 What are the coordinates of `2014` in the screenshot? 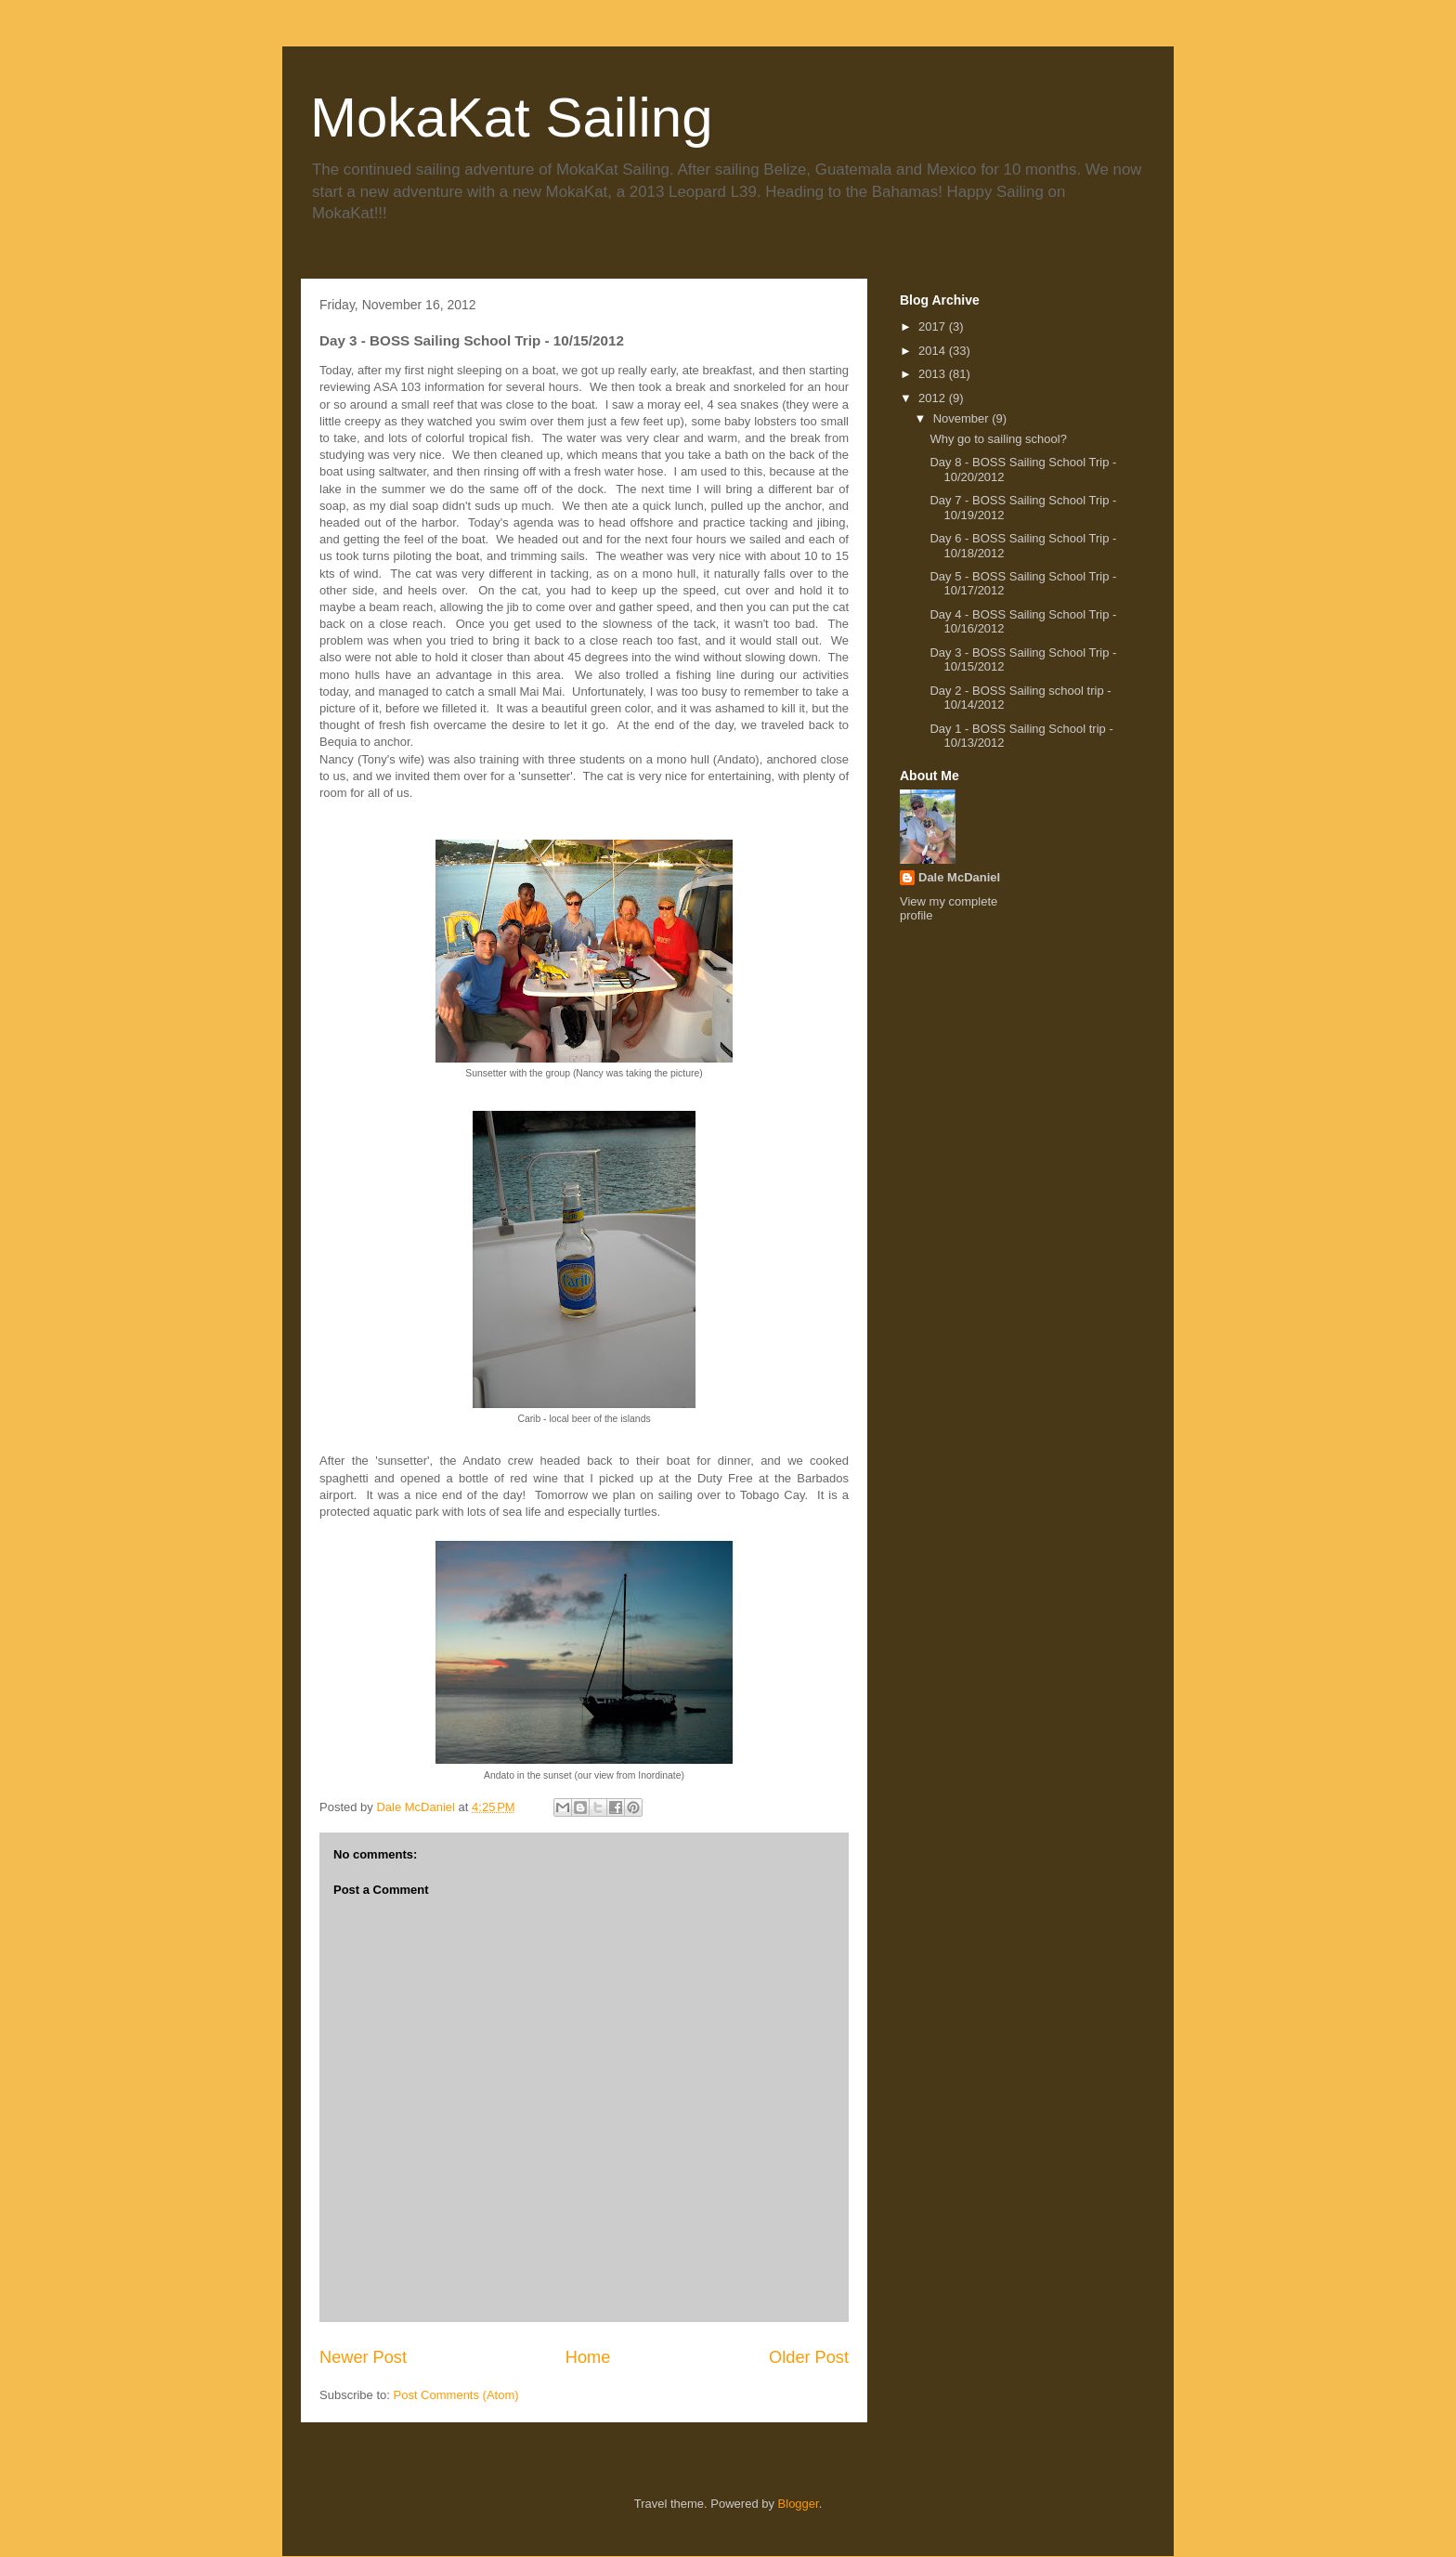 It's located at (933, 351).